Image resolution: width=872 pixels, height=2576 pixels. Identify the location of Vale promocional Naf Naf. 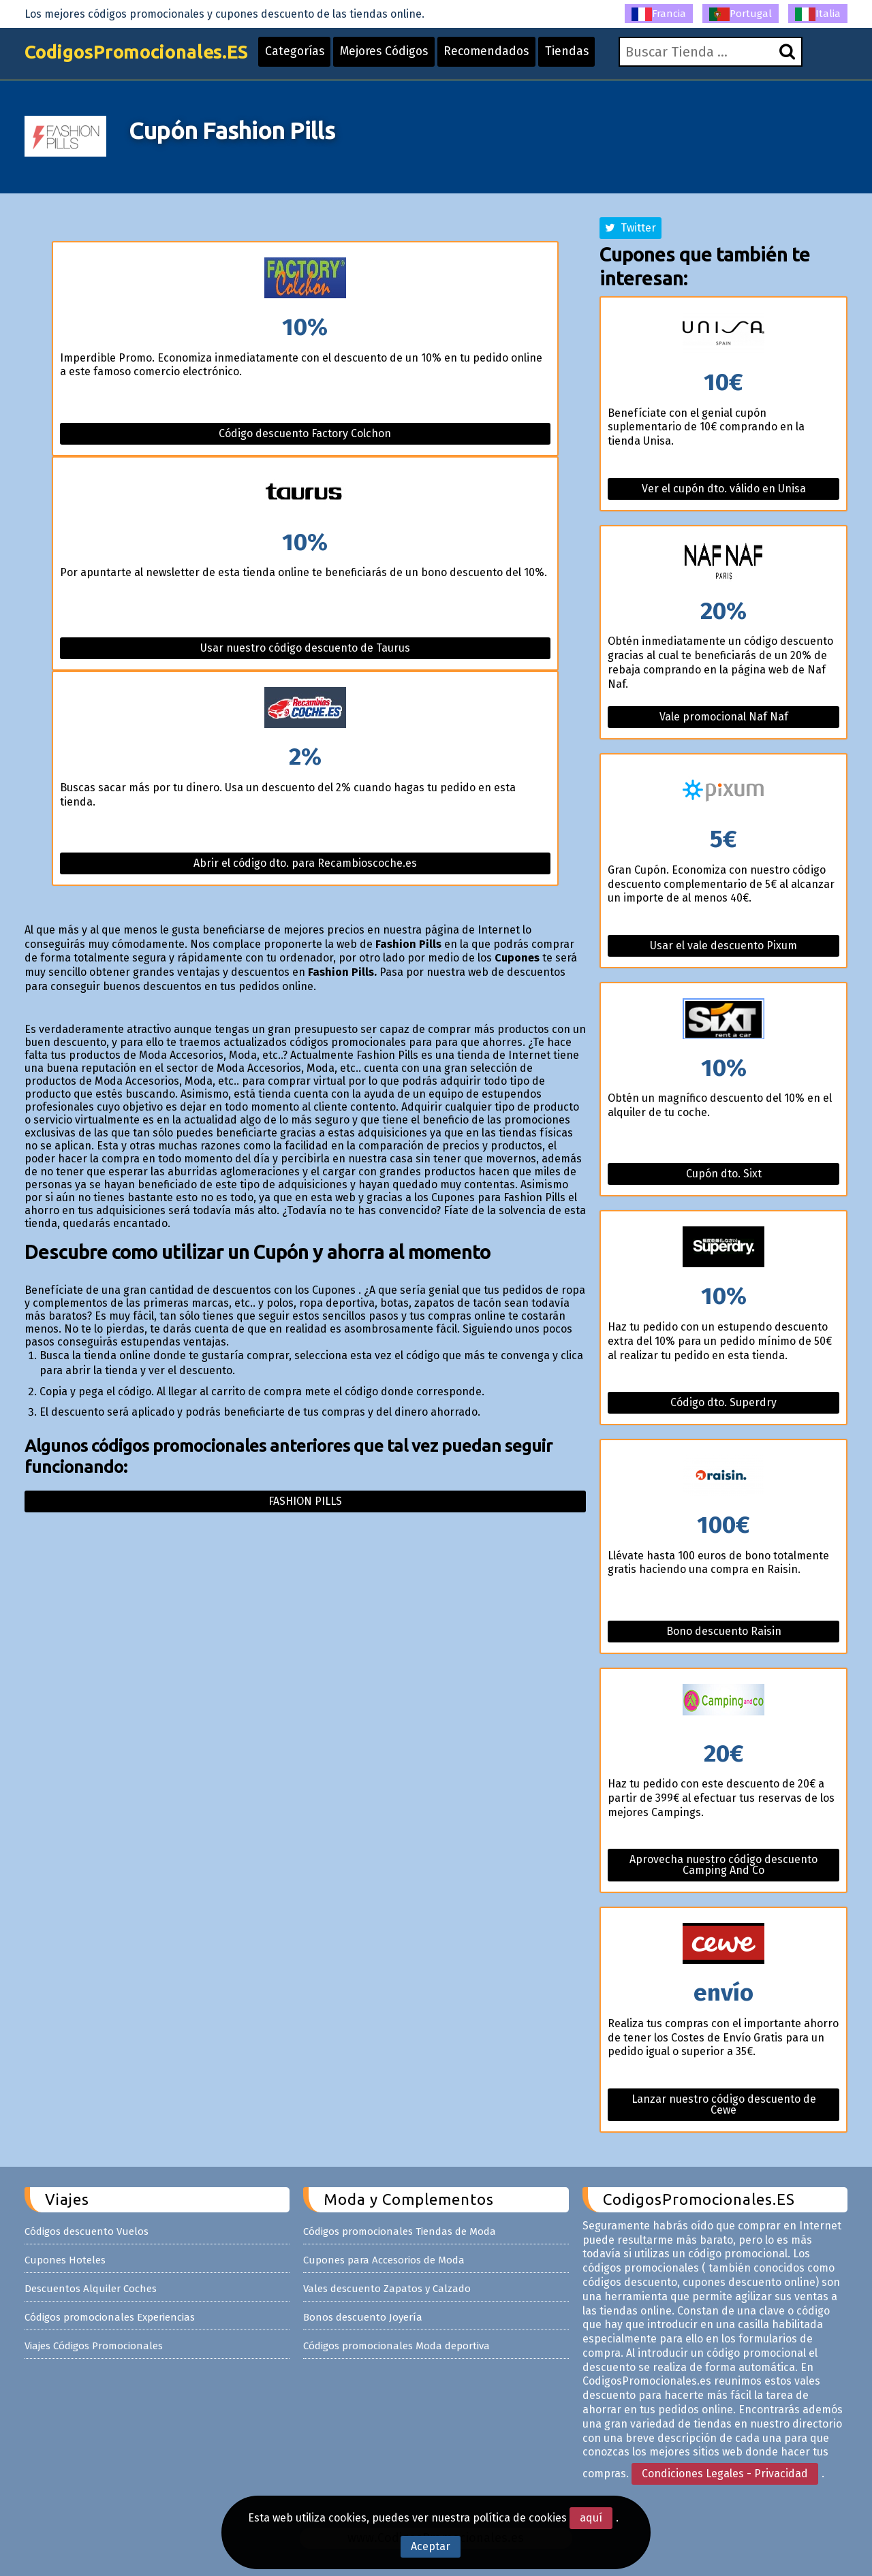
(723, 716).